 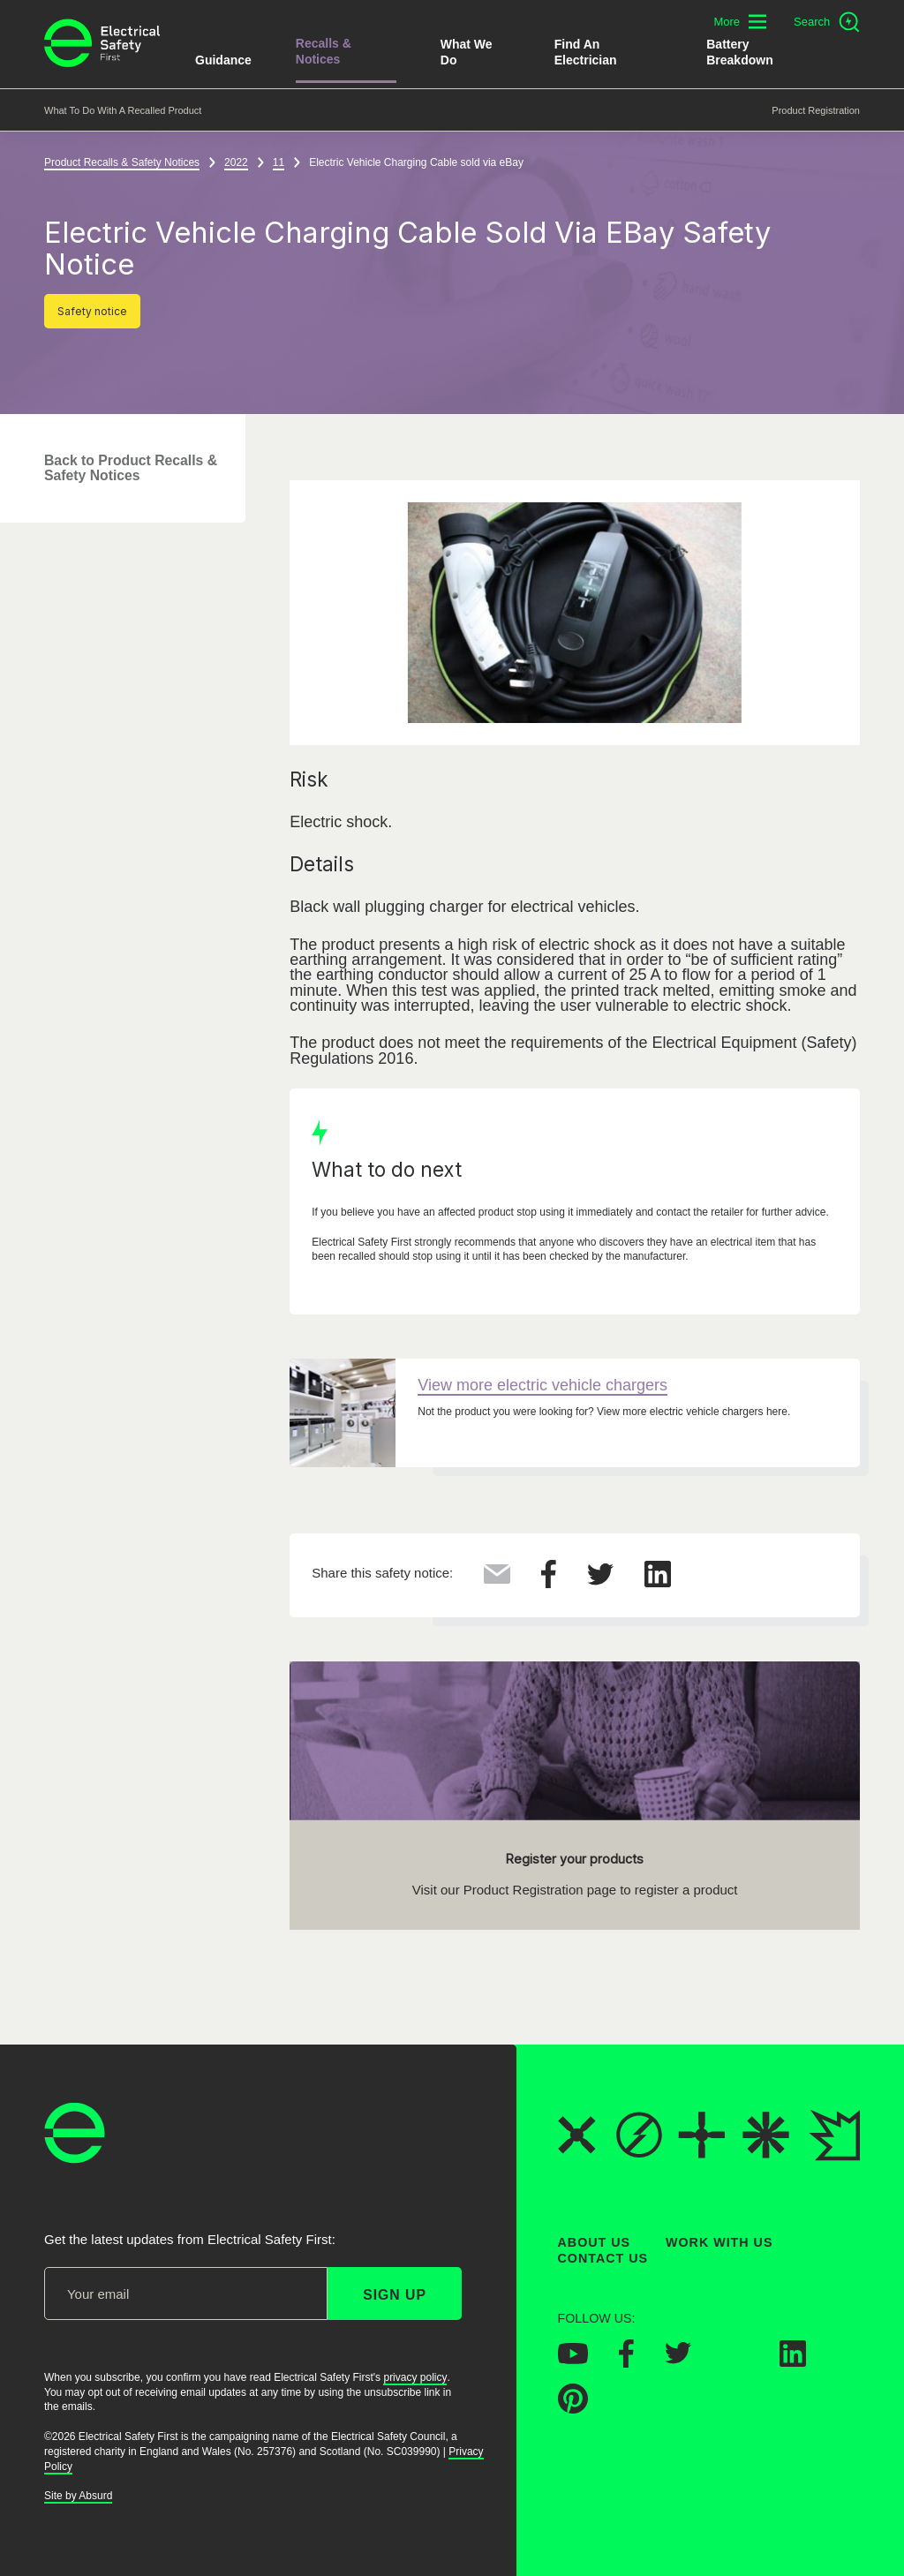 What do you see at coordinates (497, 1578) in the screenshot?
I see `[Share this via Email]` at bounding box center [497, 1578].